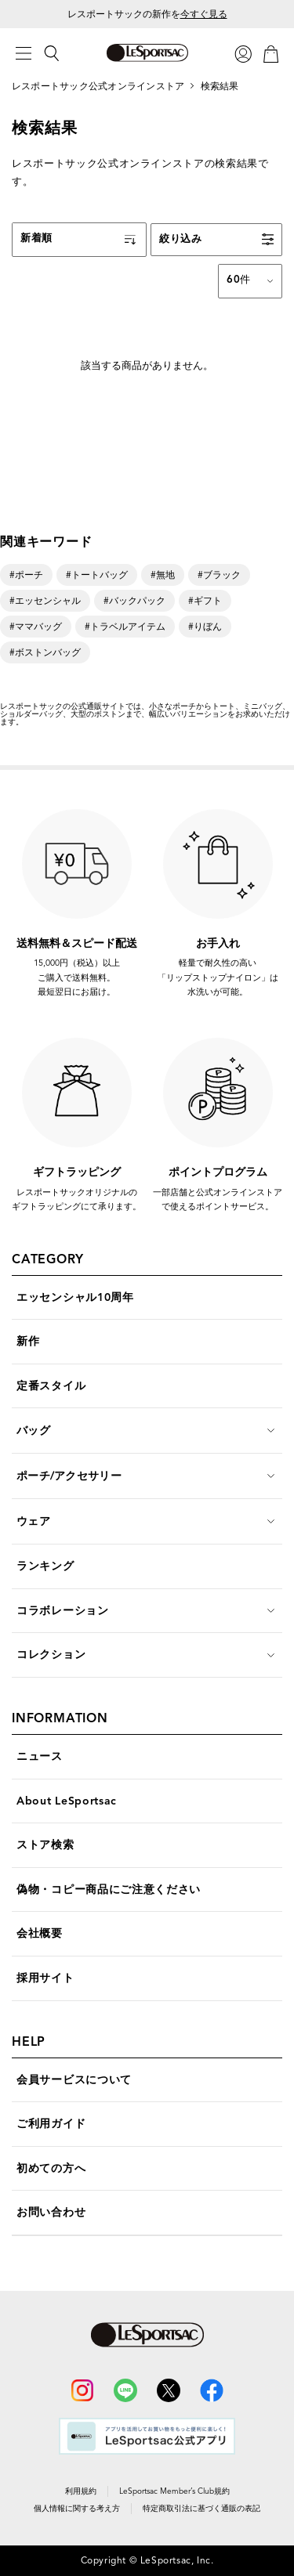 The height and width of the screenshot is (2576, 294). Describe the element at coordinates (39, 1756) in the screenshot. I see `ニュース` at that location.